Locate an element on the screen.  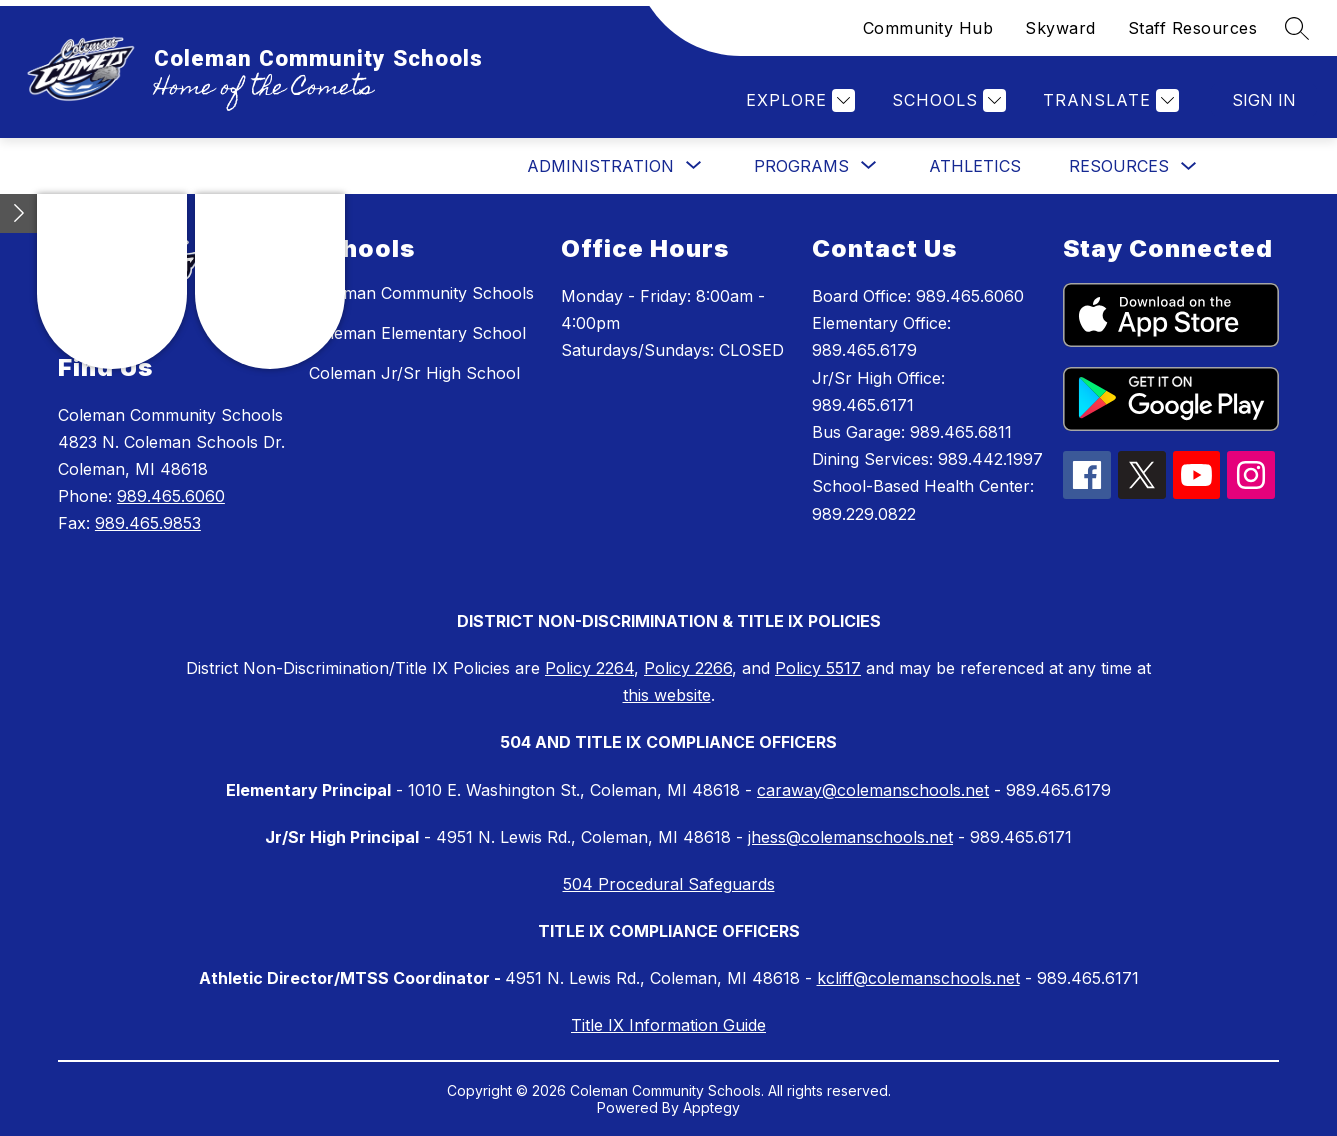
Apptegy is located at coordinates (711, 1107).